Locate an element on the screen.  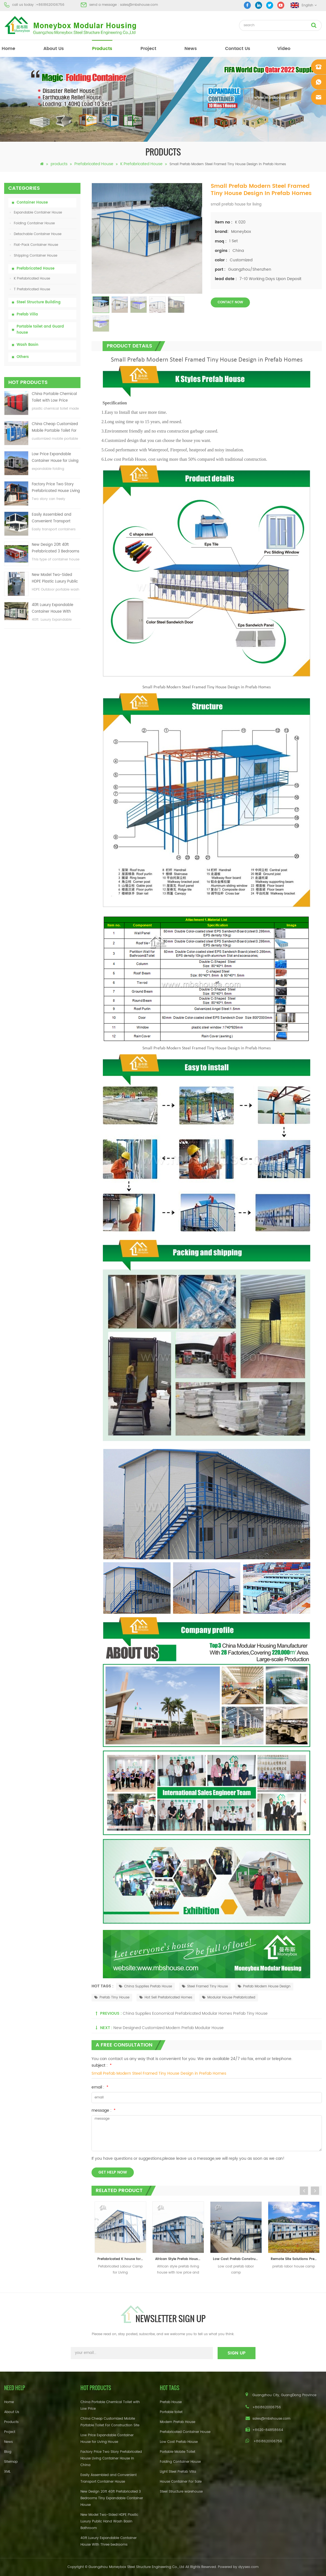
Steel Structure Building is located at coordinates (39, 302).